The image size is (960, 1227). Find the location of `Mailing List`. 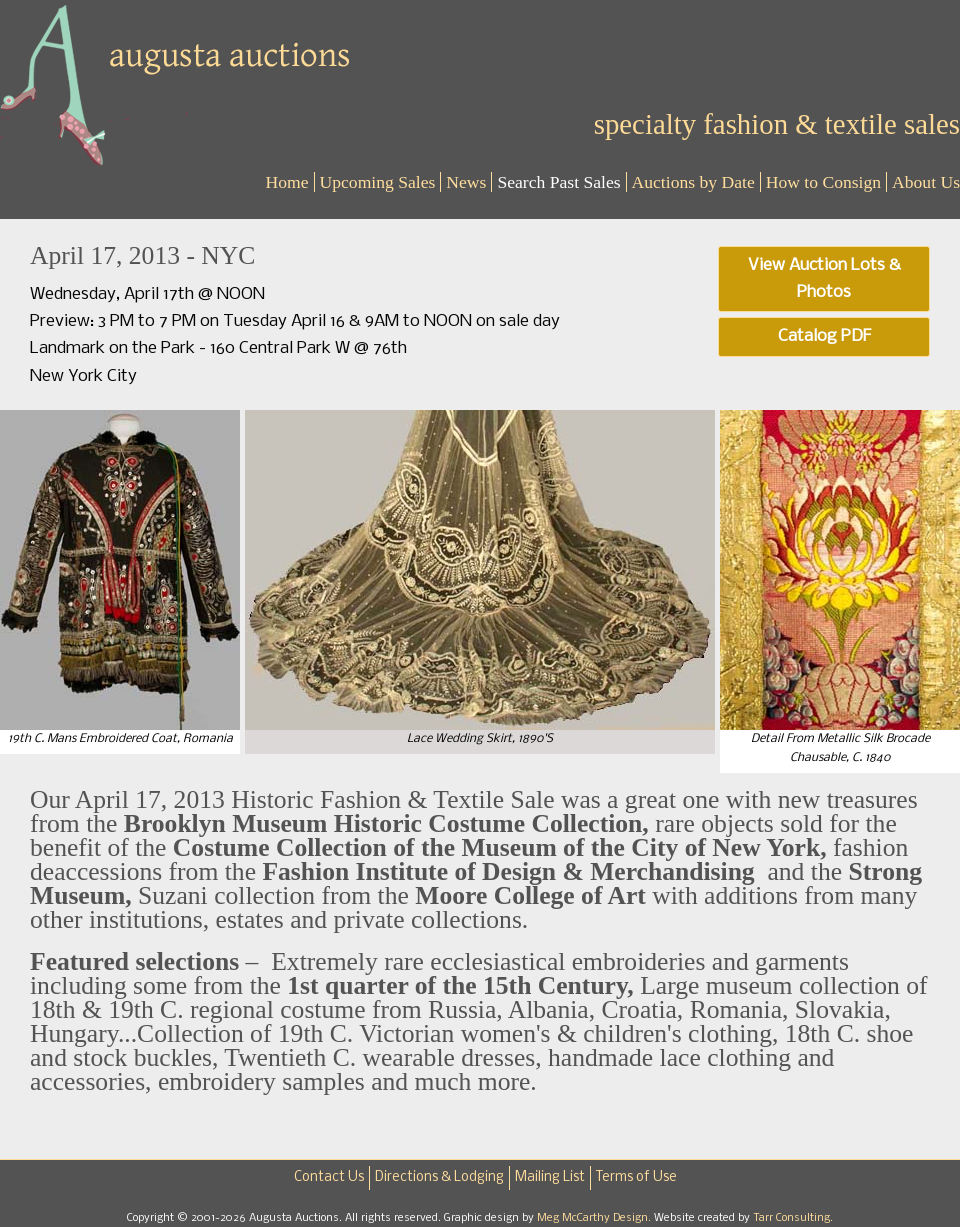

Mailing List is located at coordinates (550, 1177).